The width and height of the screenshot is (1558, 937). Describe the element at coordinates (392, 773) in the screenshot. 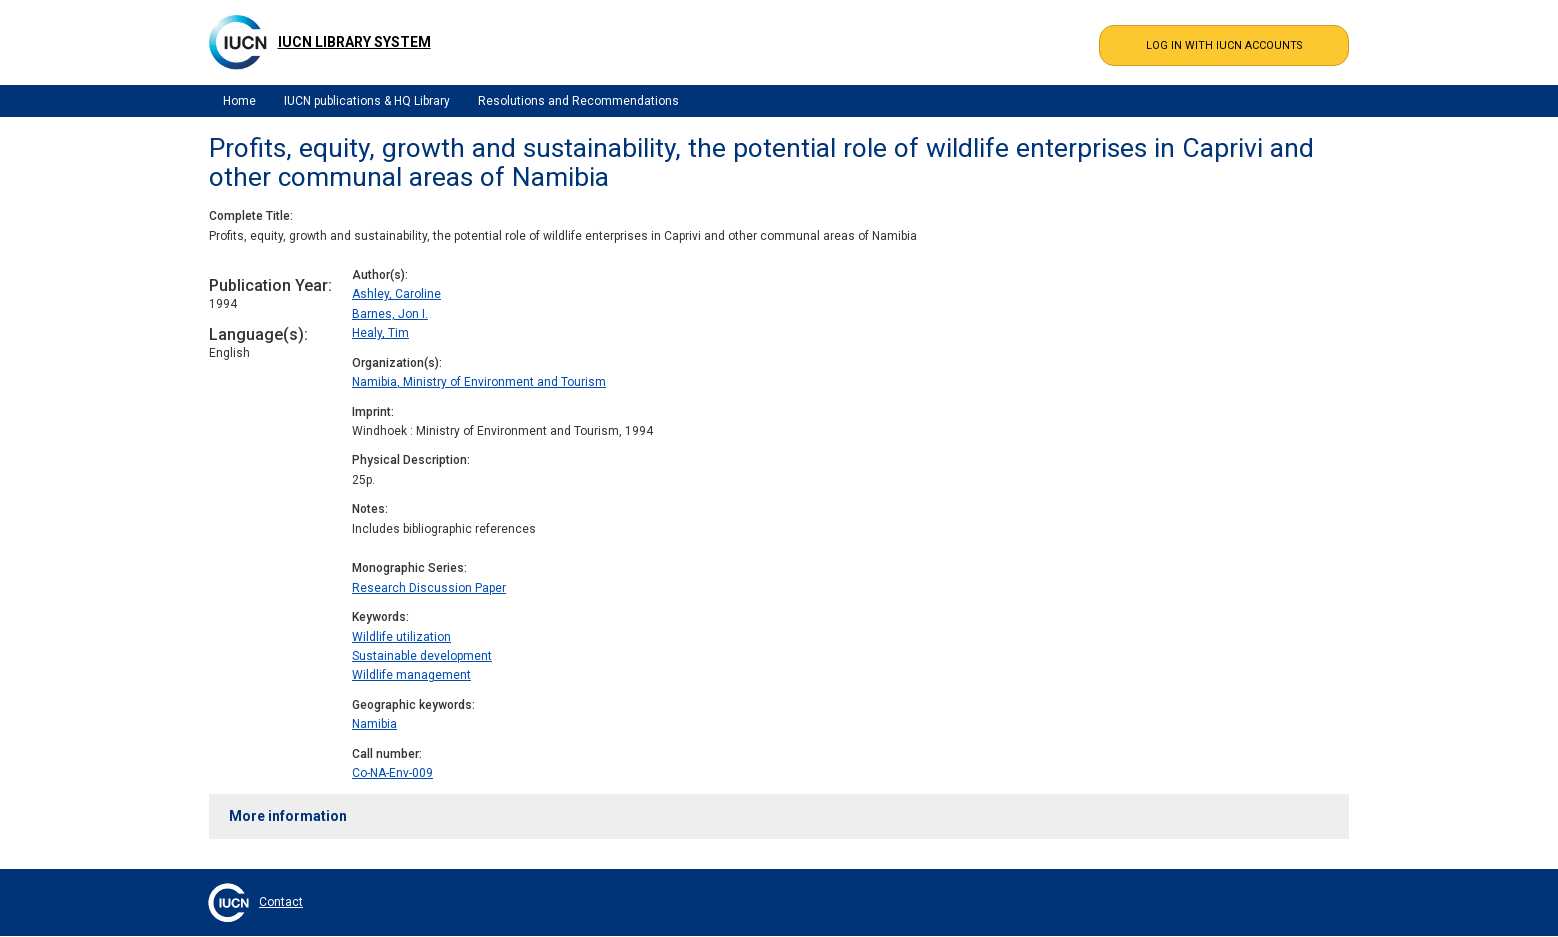

I see `Co-NA-Env-009` at that location.